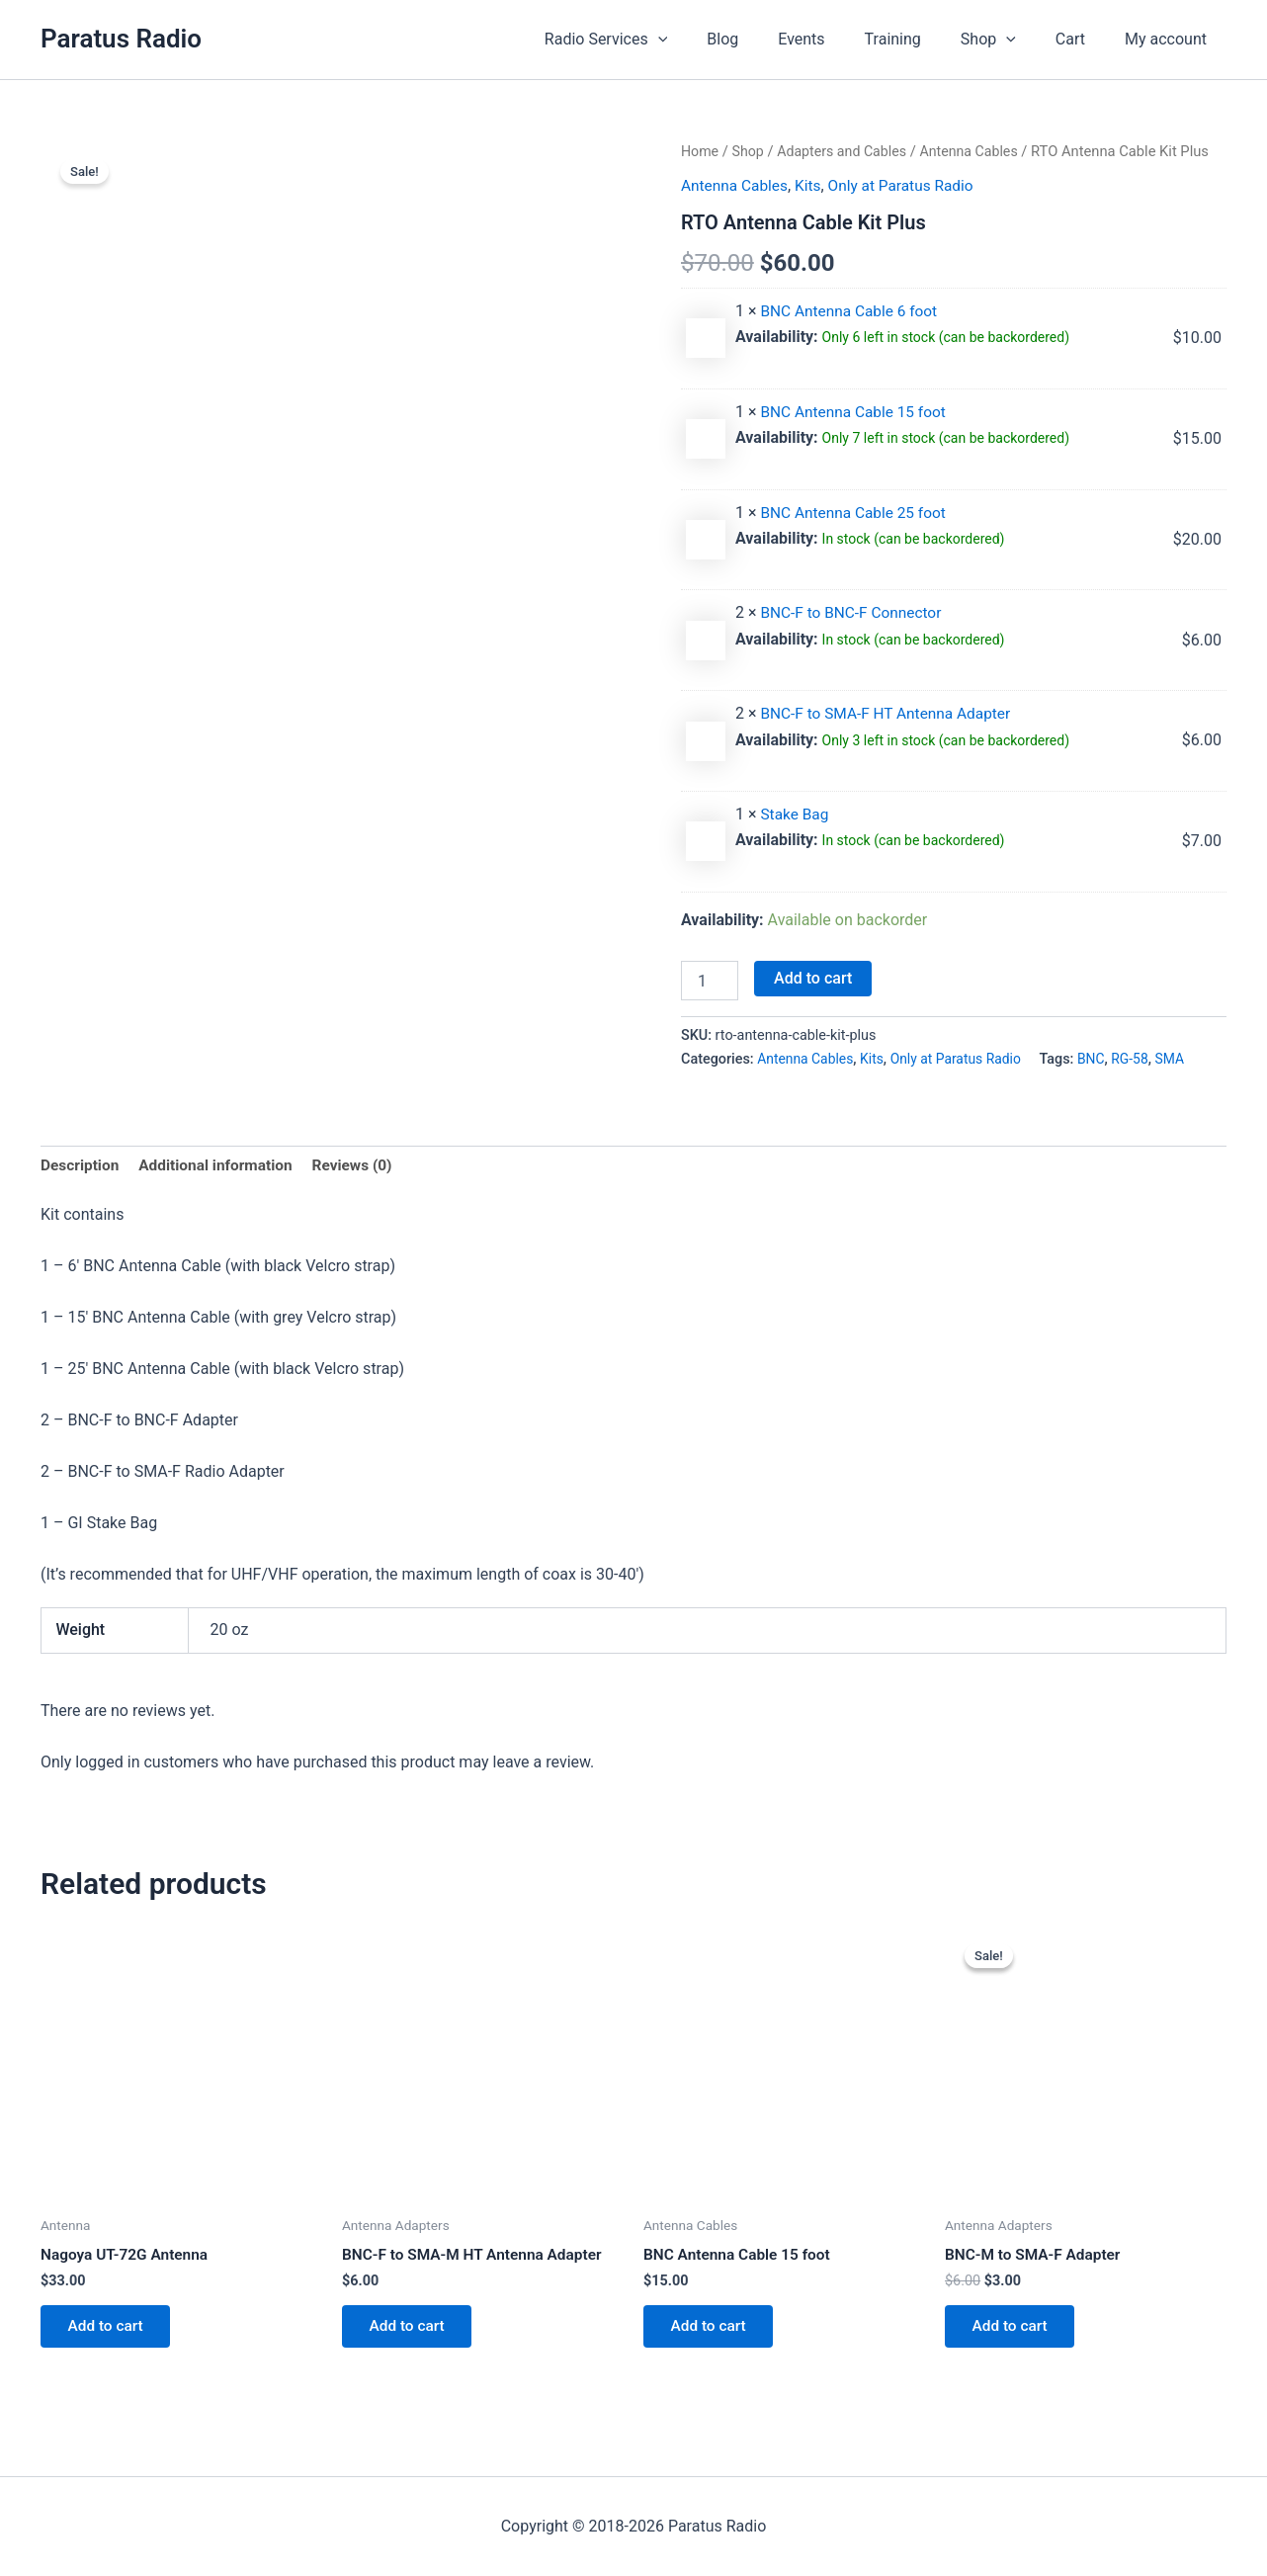 The height and width of the screenshot is (2576, 1267). Describe the element at coordinates (1170, 39) in the screenshot. I see `My account` at that location.